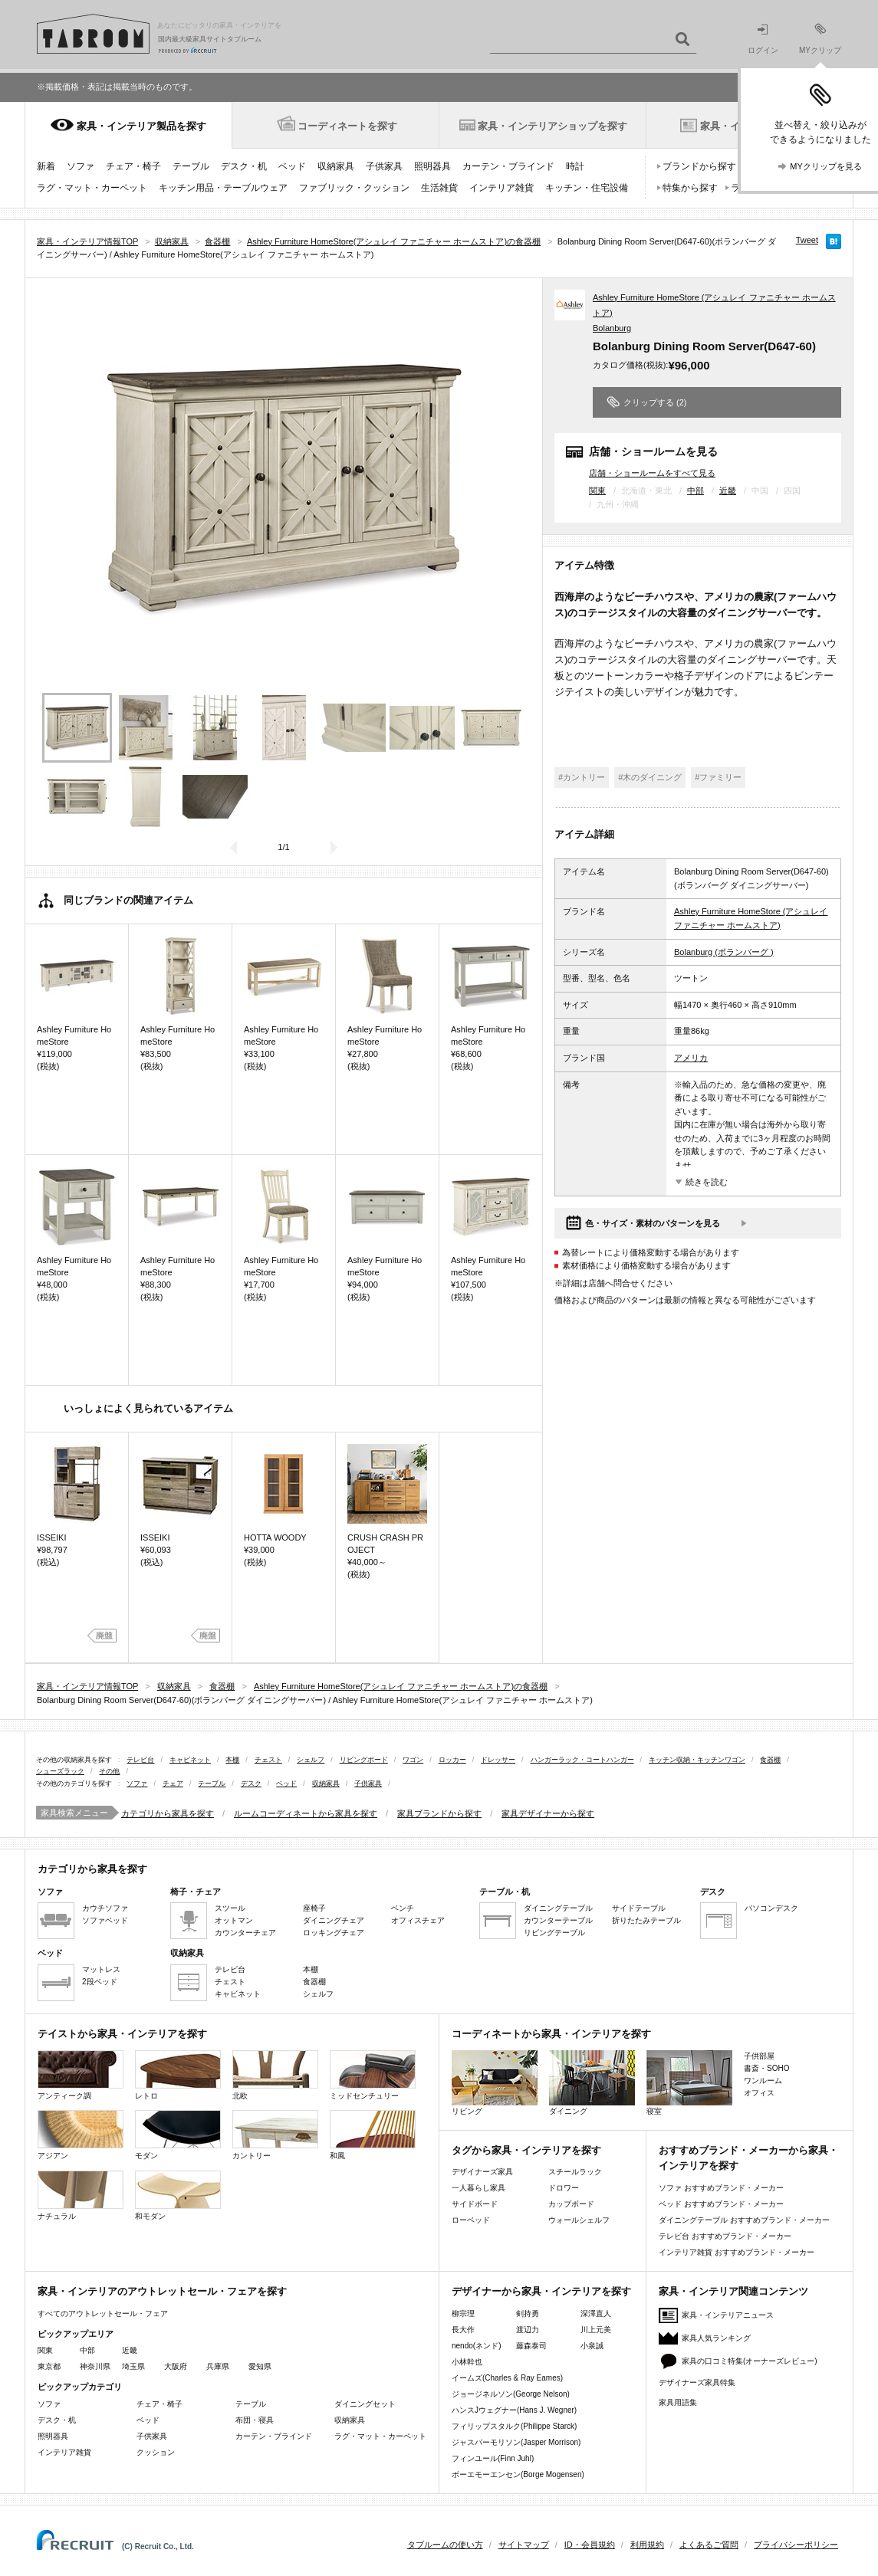 This screenshot has height=2576, width=878. I want to click on 照明器具, so click(432, 166).